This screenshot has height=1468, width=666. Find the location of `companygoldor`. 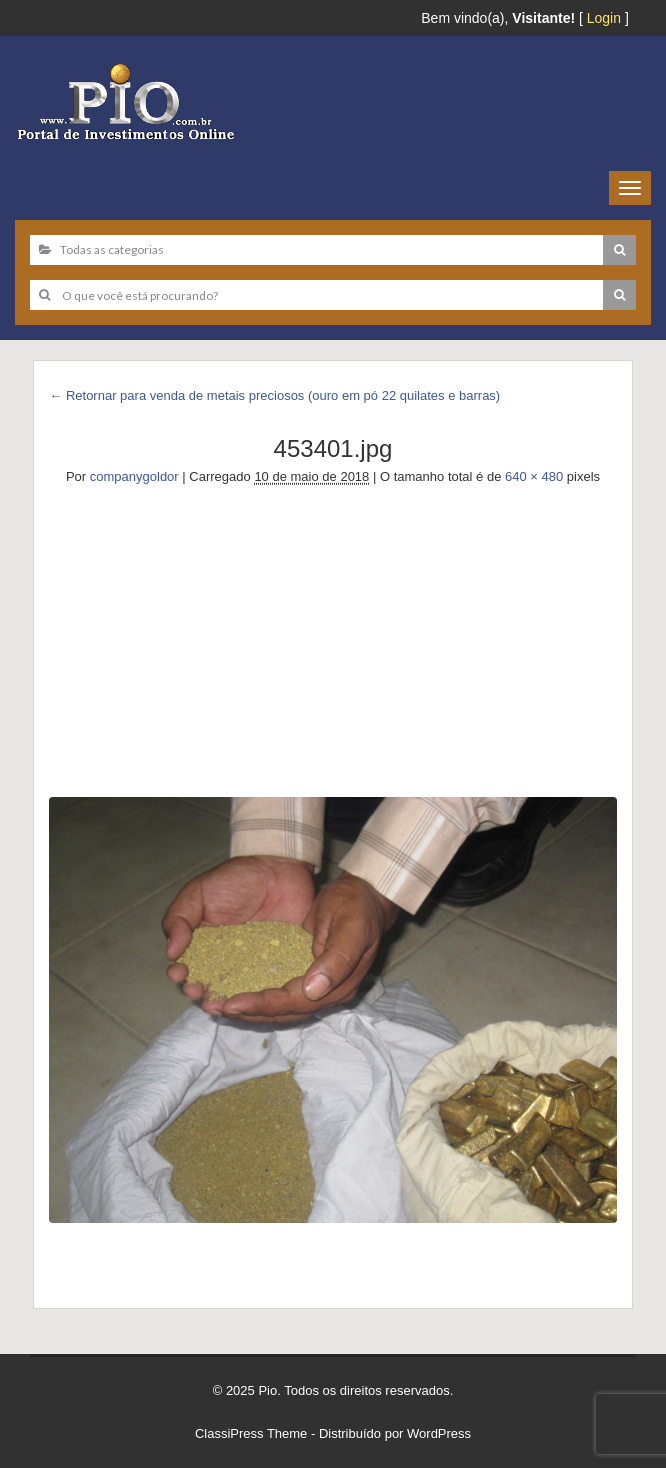

companygoldor is located at coordinates (134, 476).